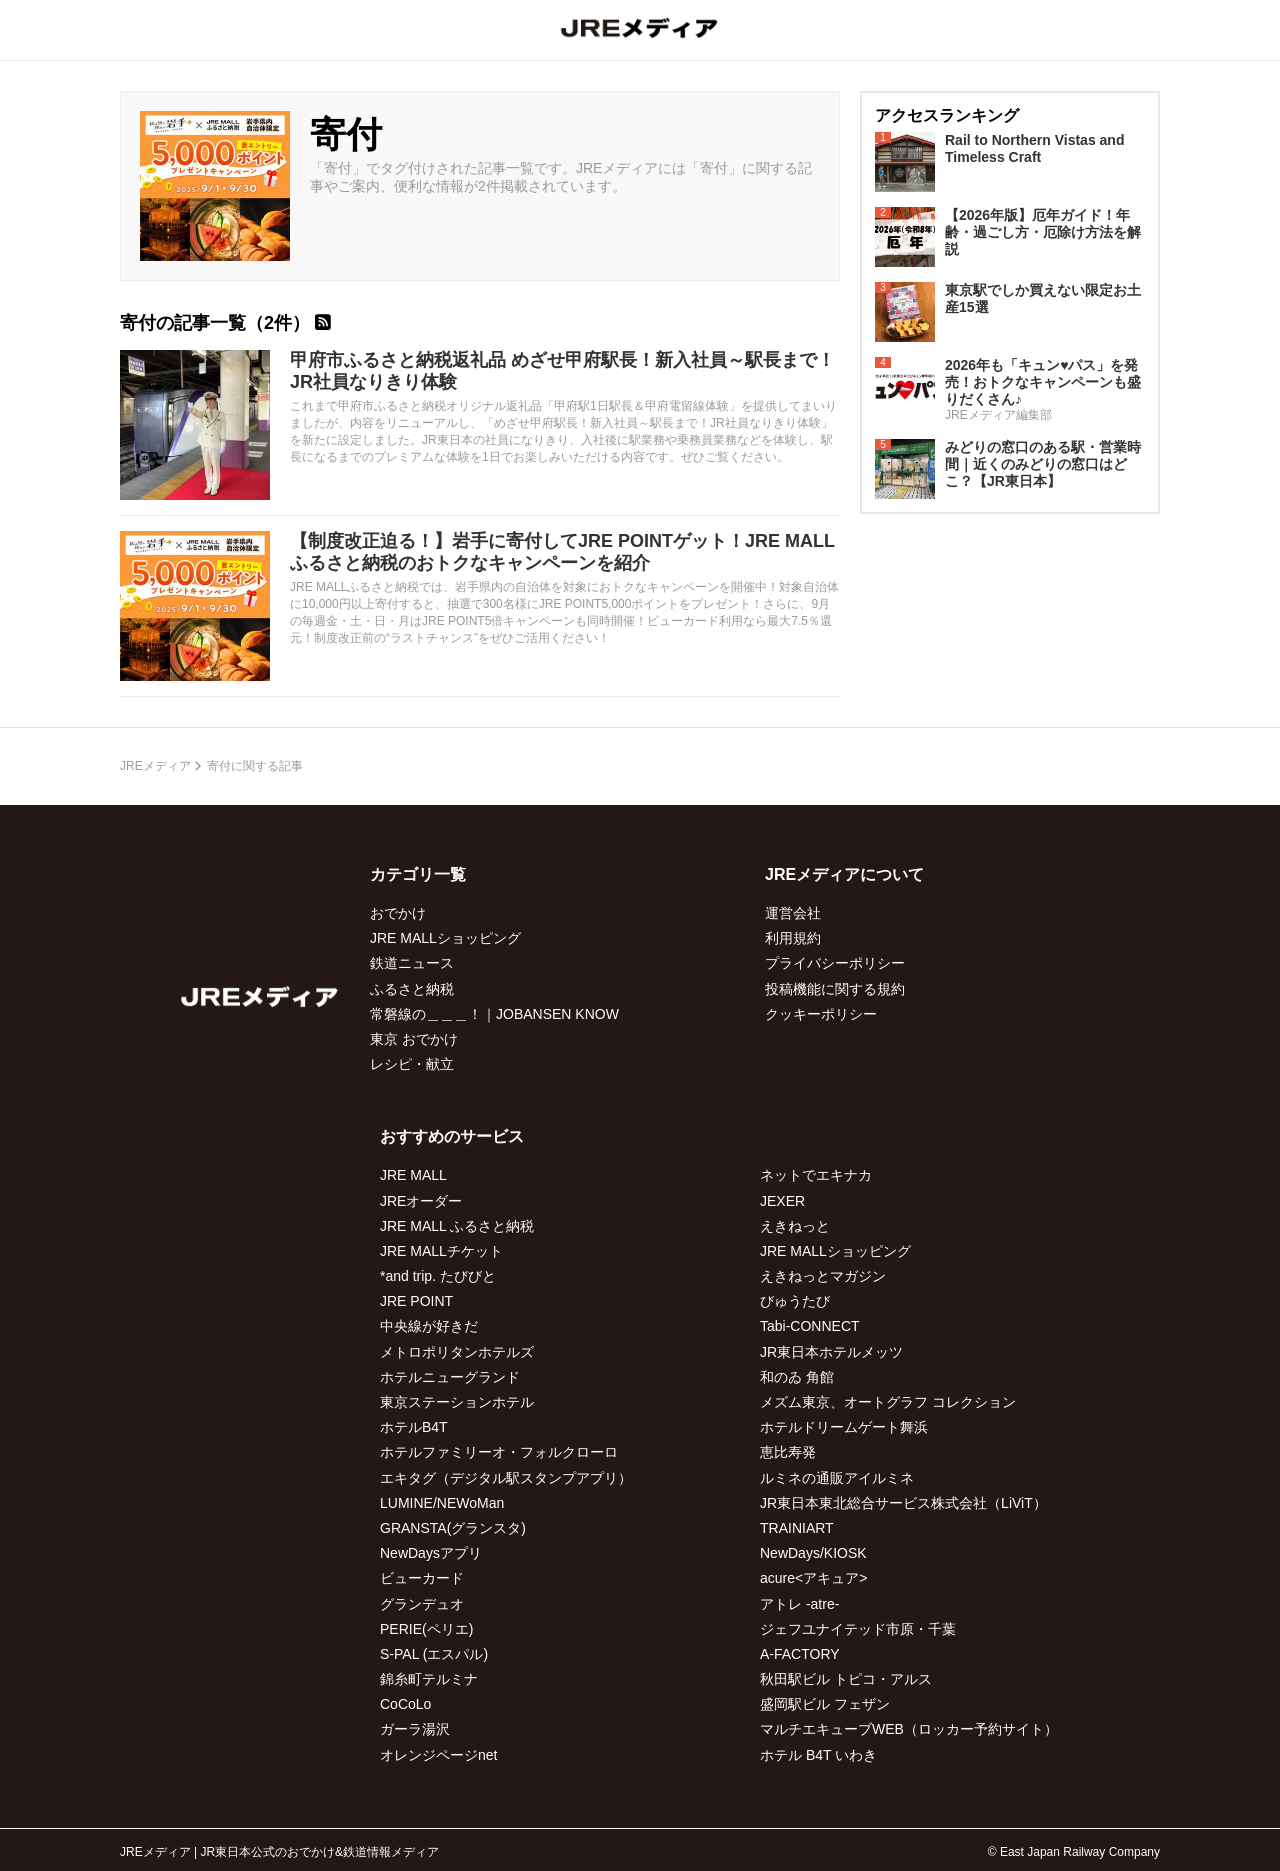 Image resolution: width=1280 pixels, height=1871 pixels. Describe the element at coordinates (799, 1604) in the screenshot. I see `アトレ -atre-` at that location.